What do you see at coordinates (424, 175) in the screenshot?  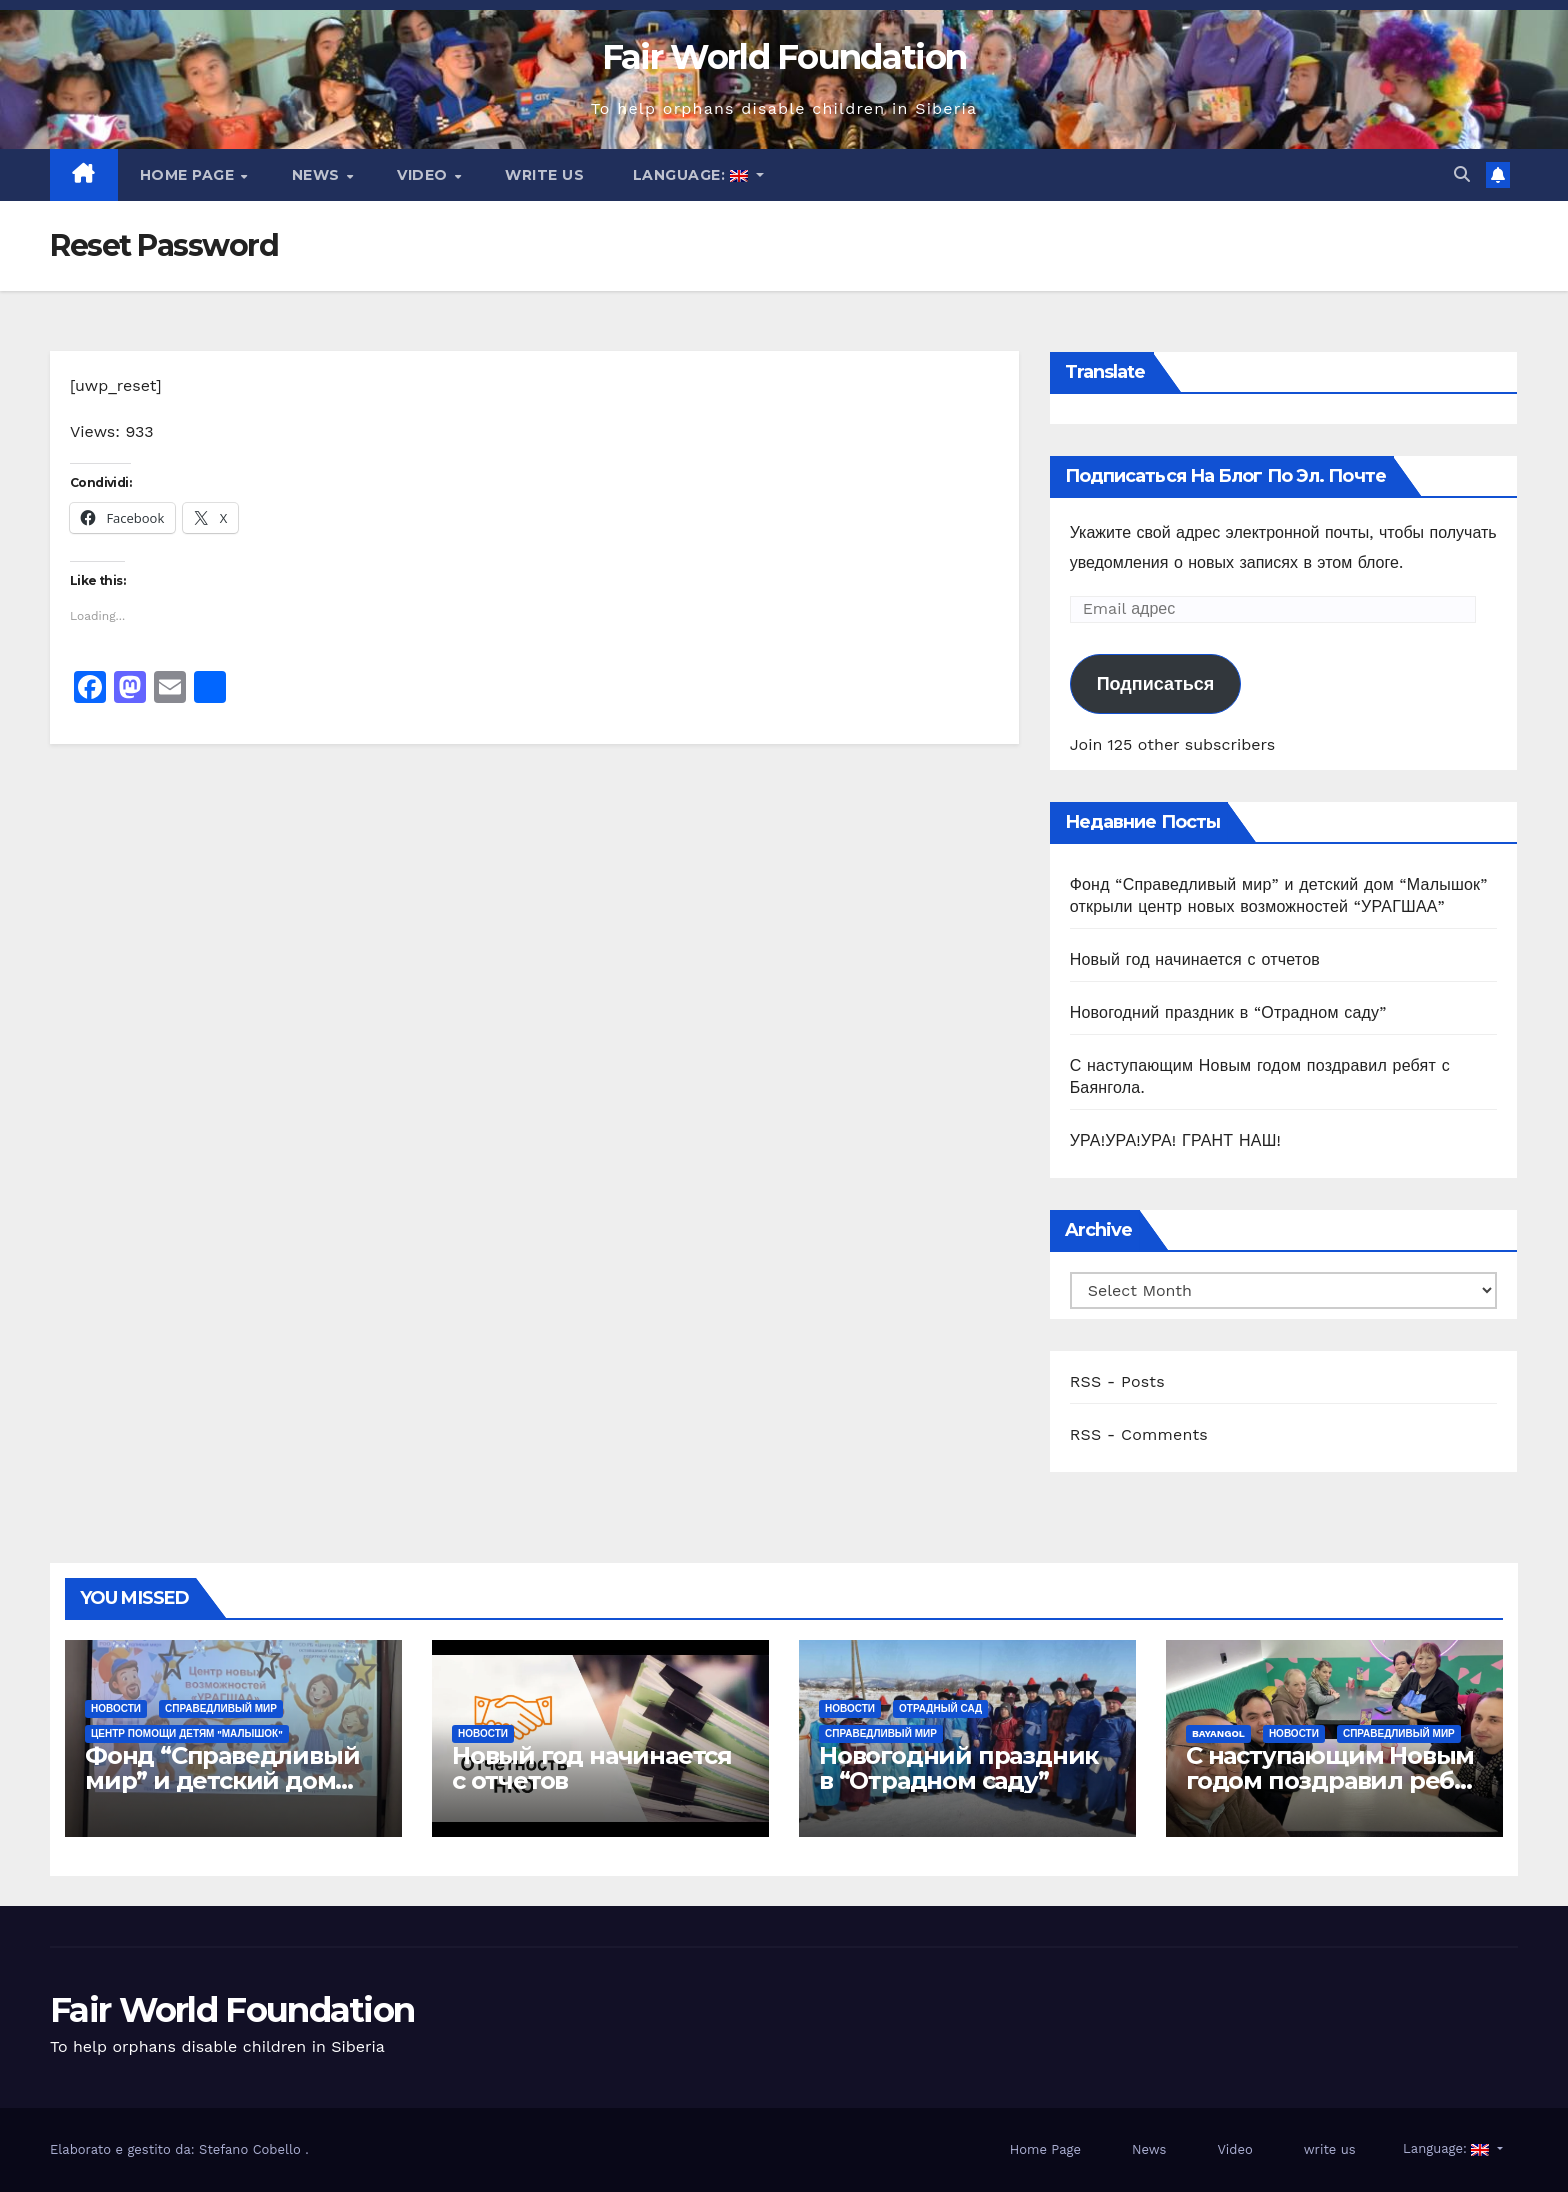 I see `Video` at bounding box center [424, 175].